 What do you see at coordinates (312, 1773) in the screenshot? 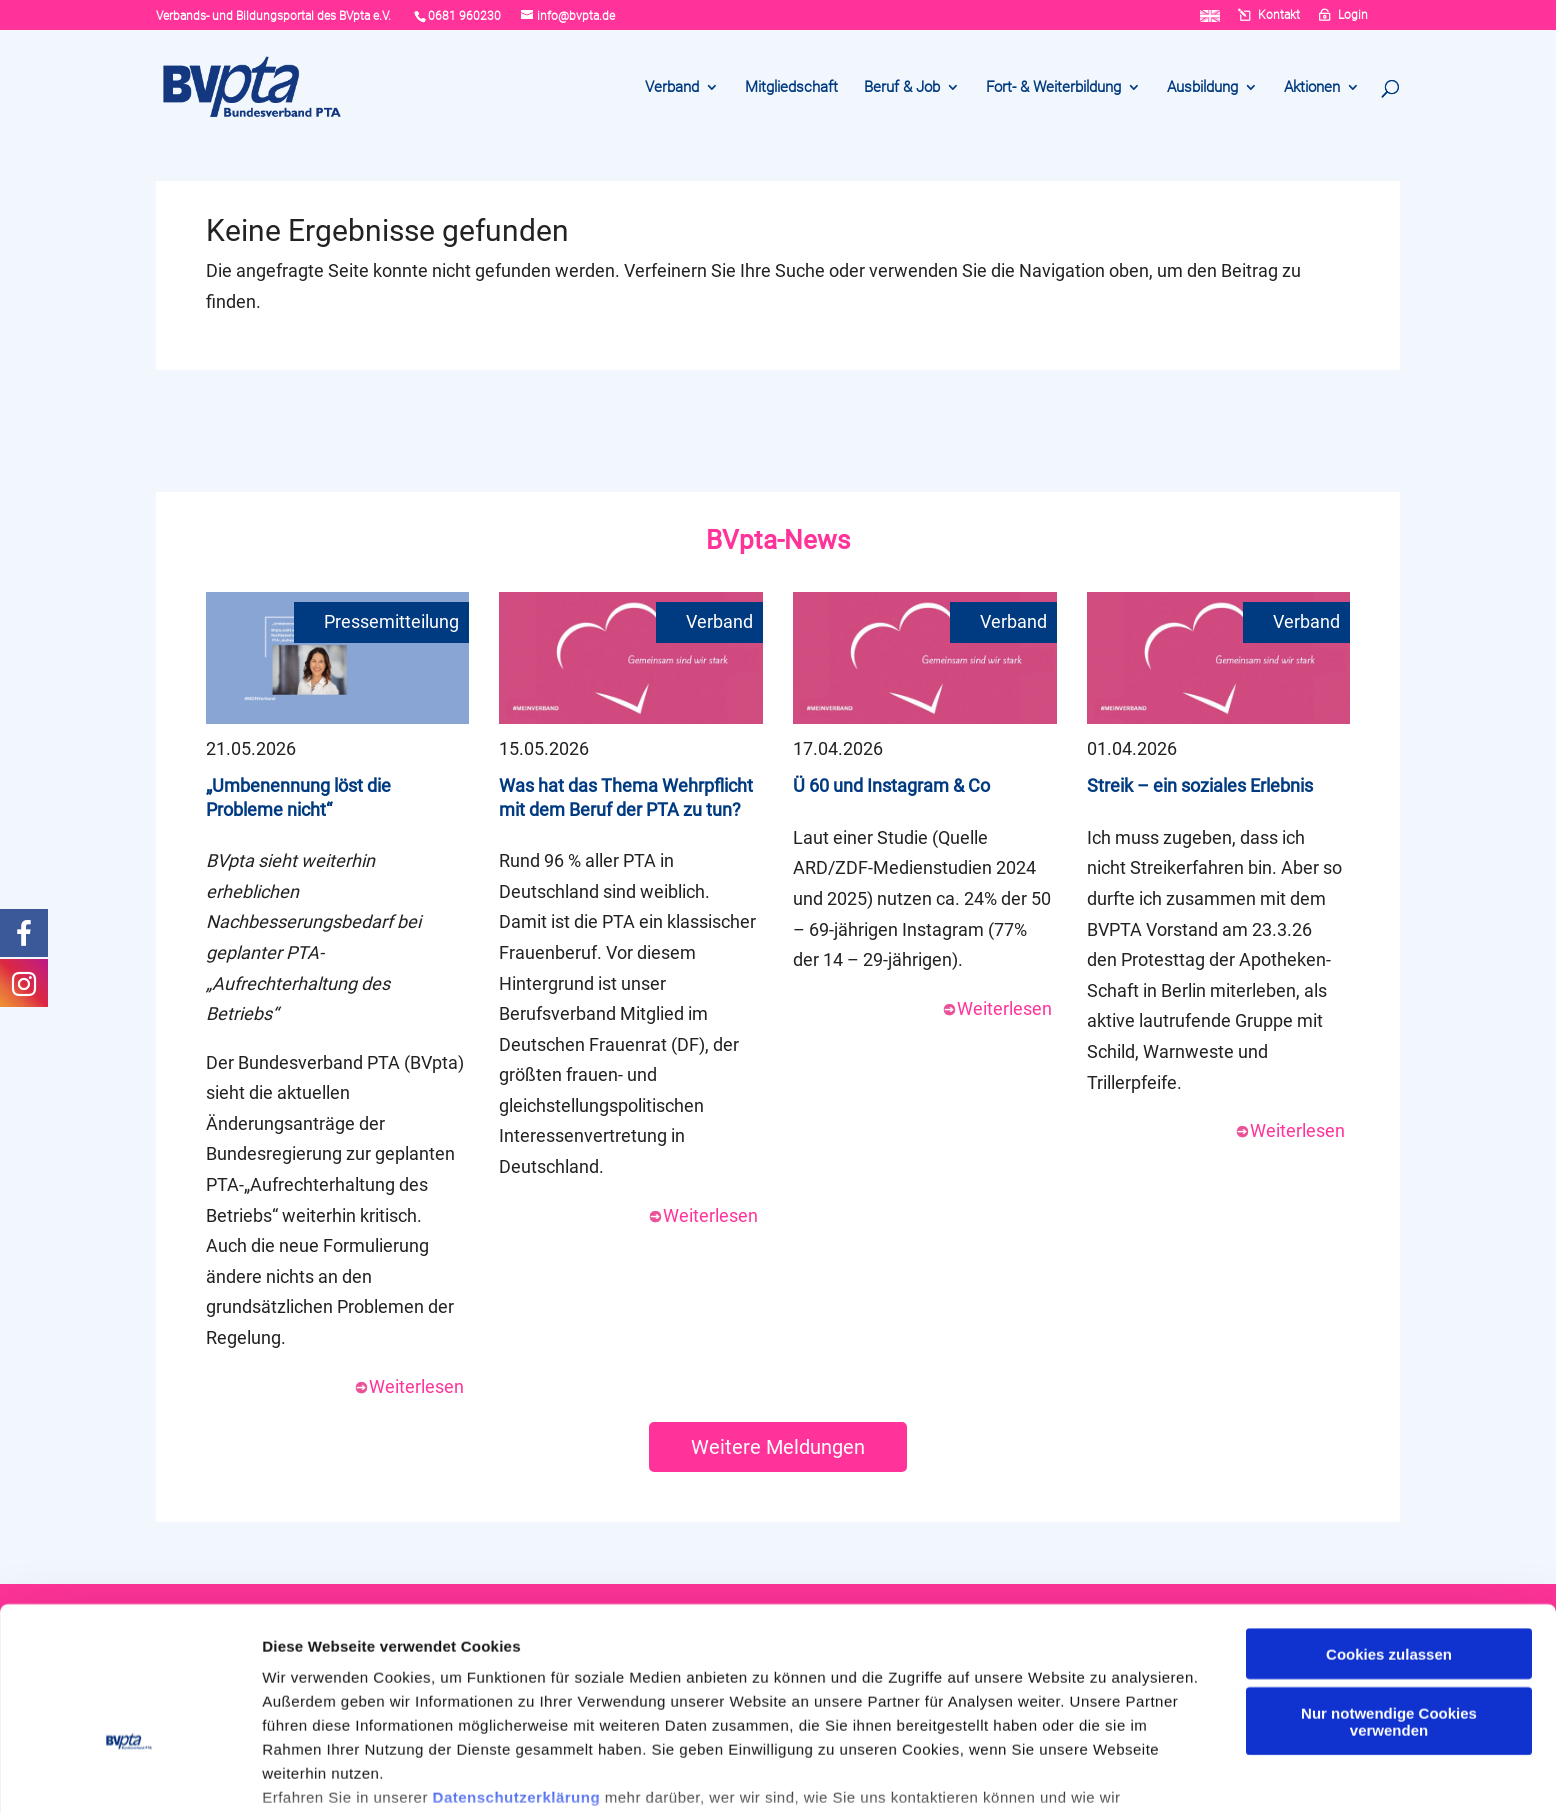
I see `Details zeigen` at bounding box center [312, 1773].